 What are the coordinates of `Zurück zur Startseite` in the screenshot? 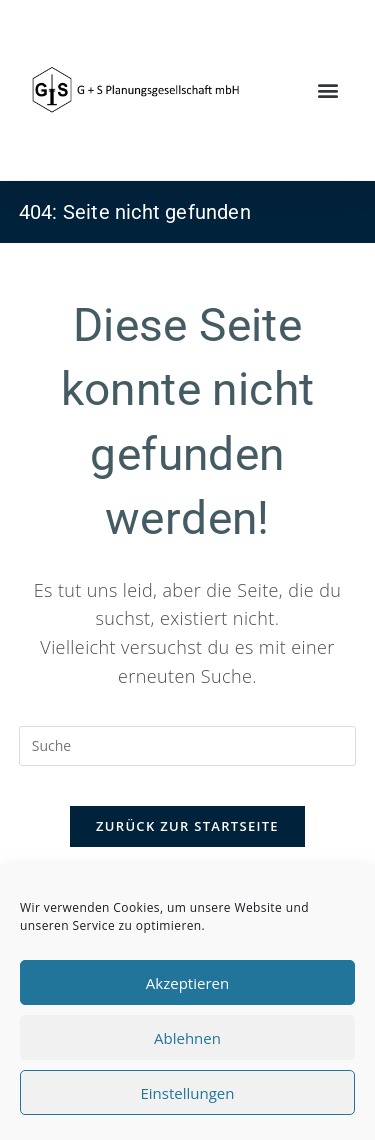 It's located at (187, 826).